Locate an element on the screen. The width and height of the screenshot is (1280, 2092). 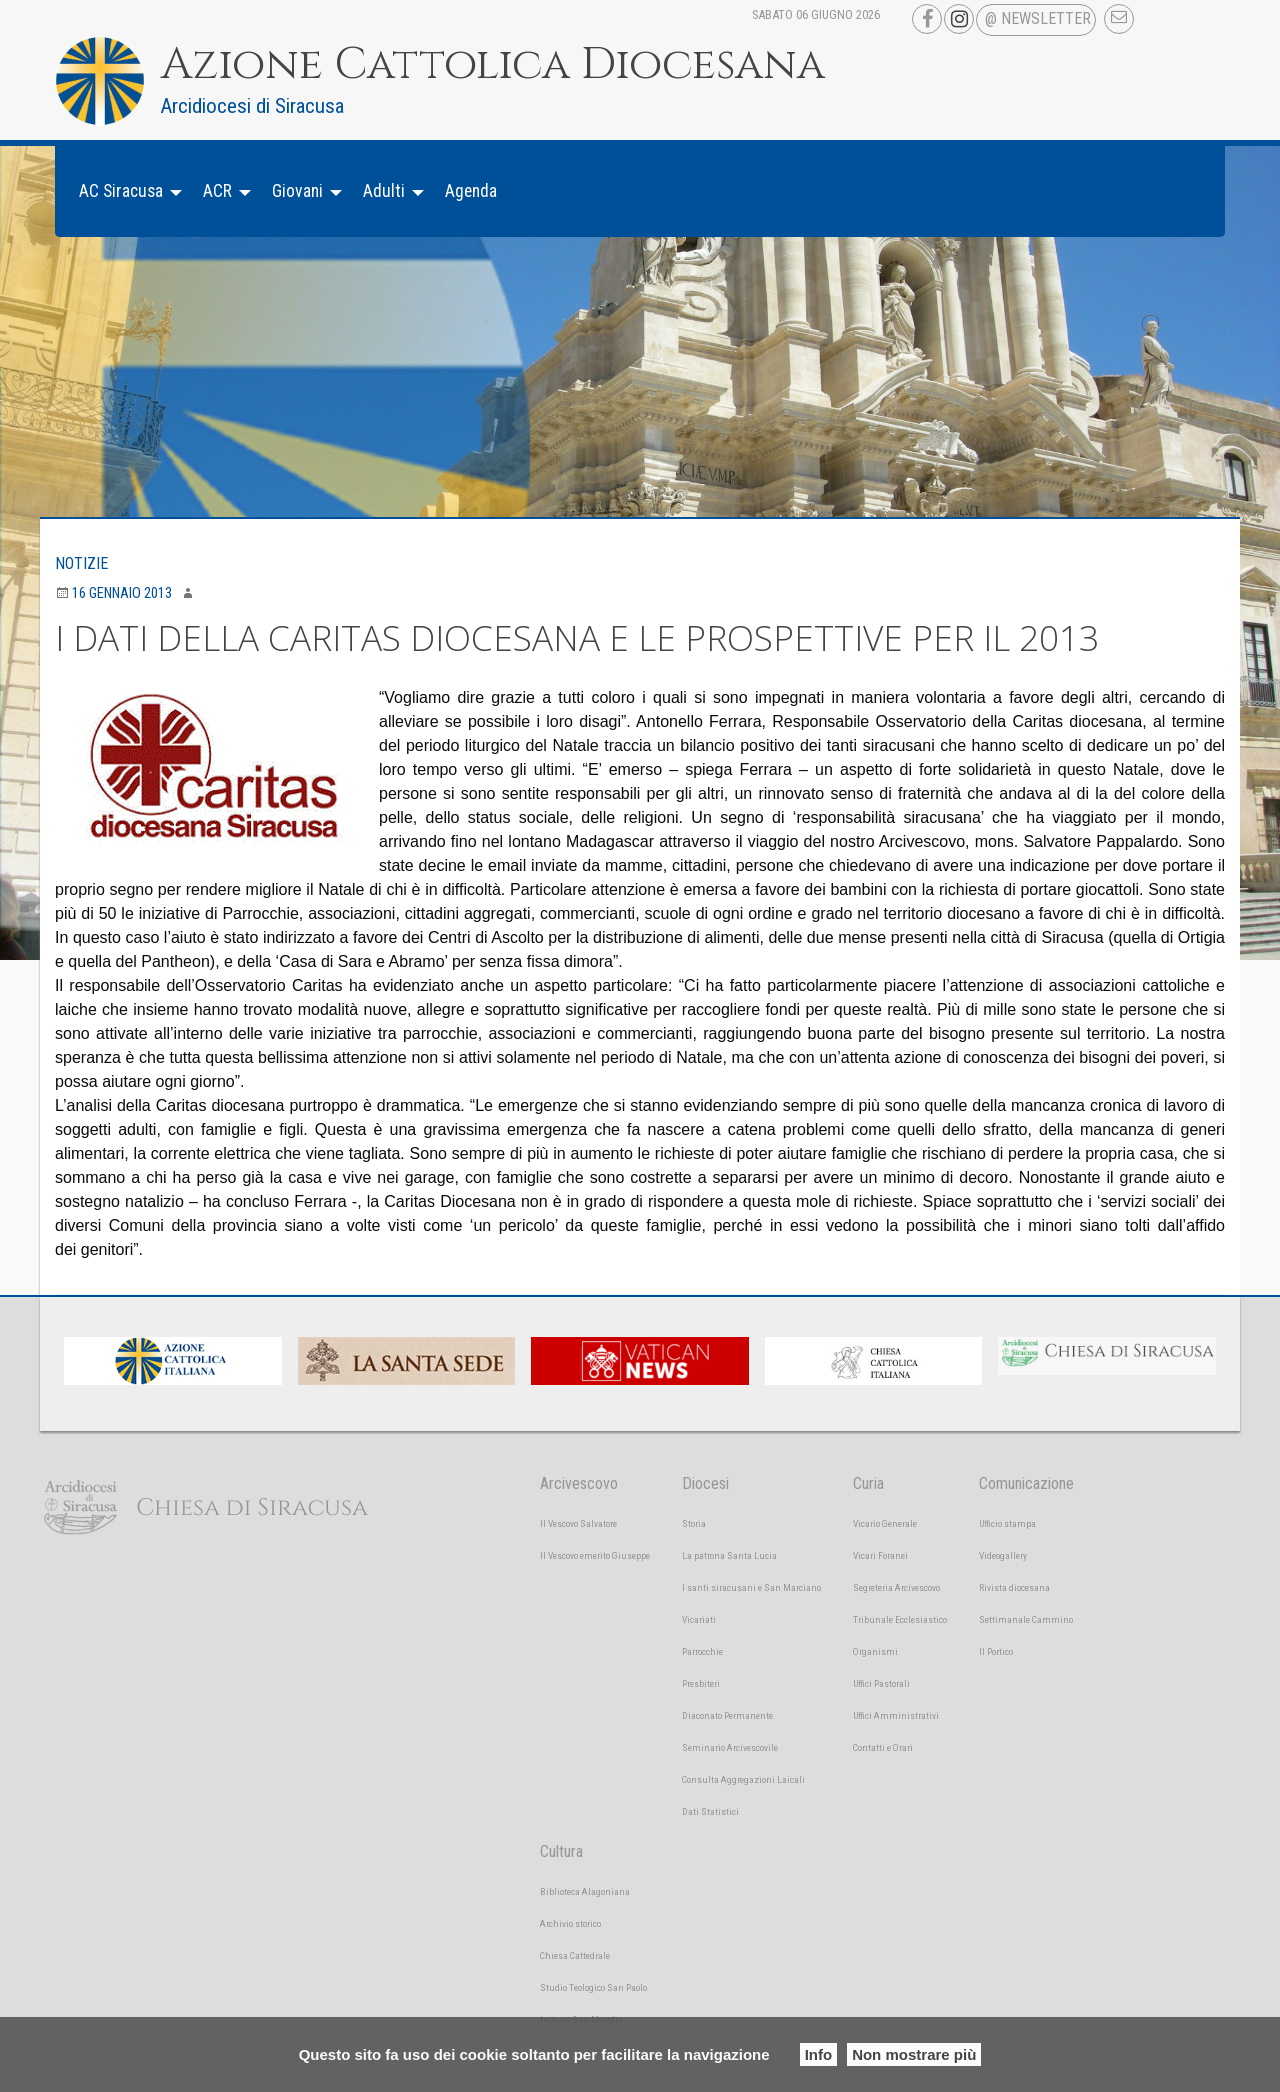
Dati Statistici is located at coordinates (710, 1811).